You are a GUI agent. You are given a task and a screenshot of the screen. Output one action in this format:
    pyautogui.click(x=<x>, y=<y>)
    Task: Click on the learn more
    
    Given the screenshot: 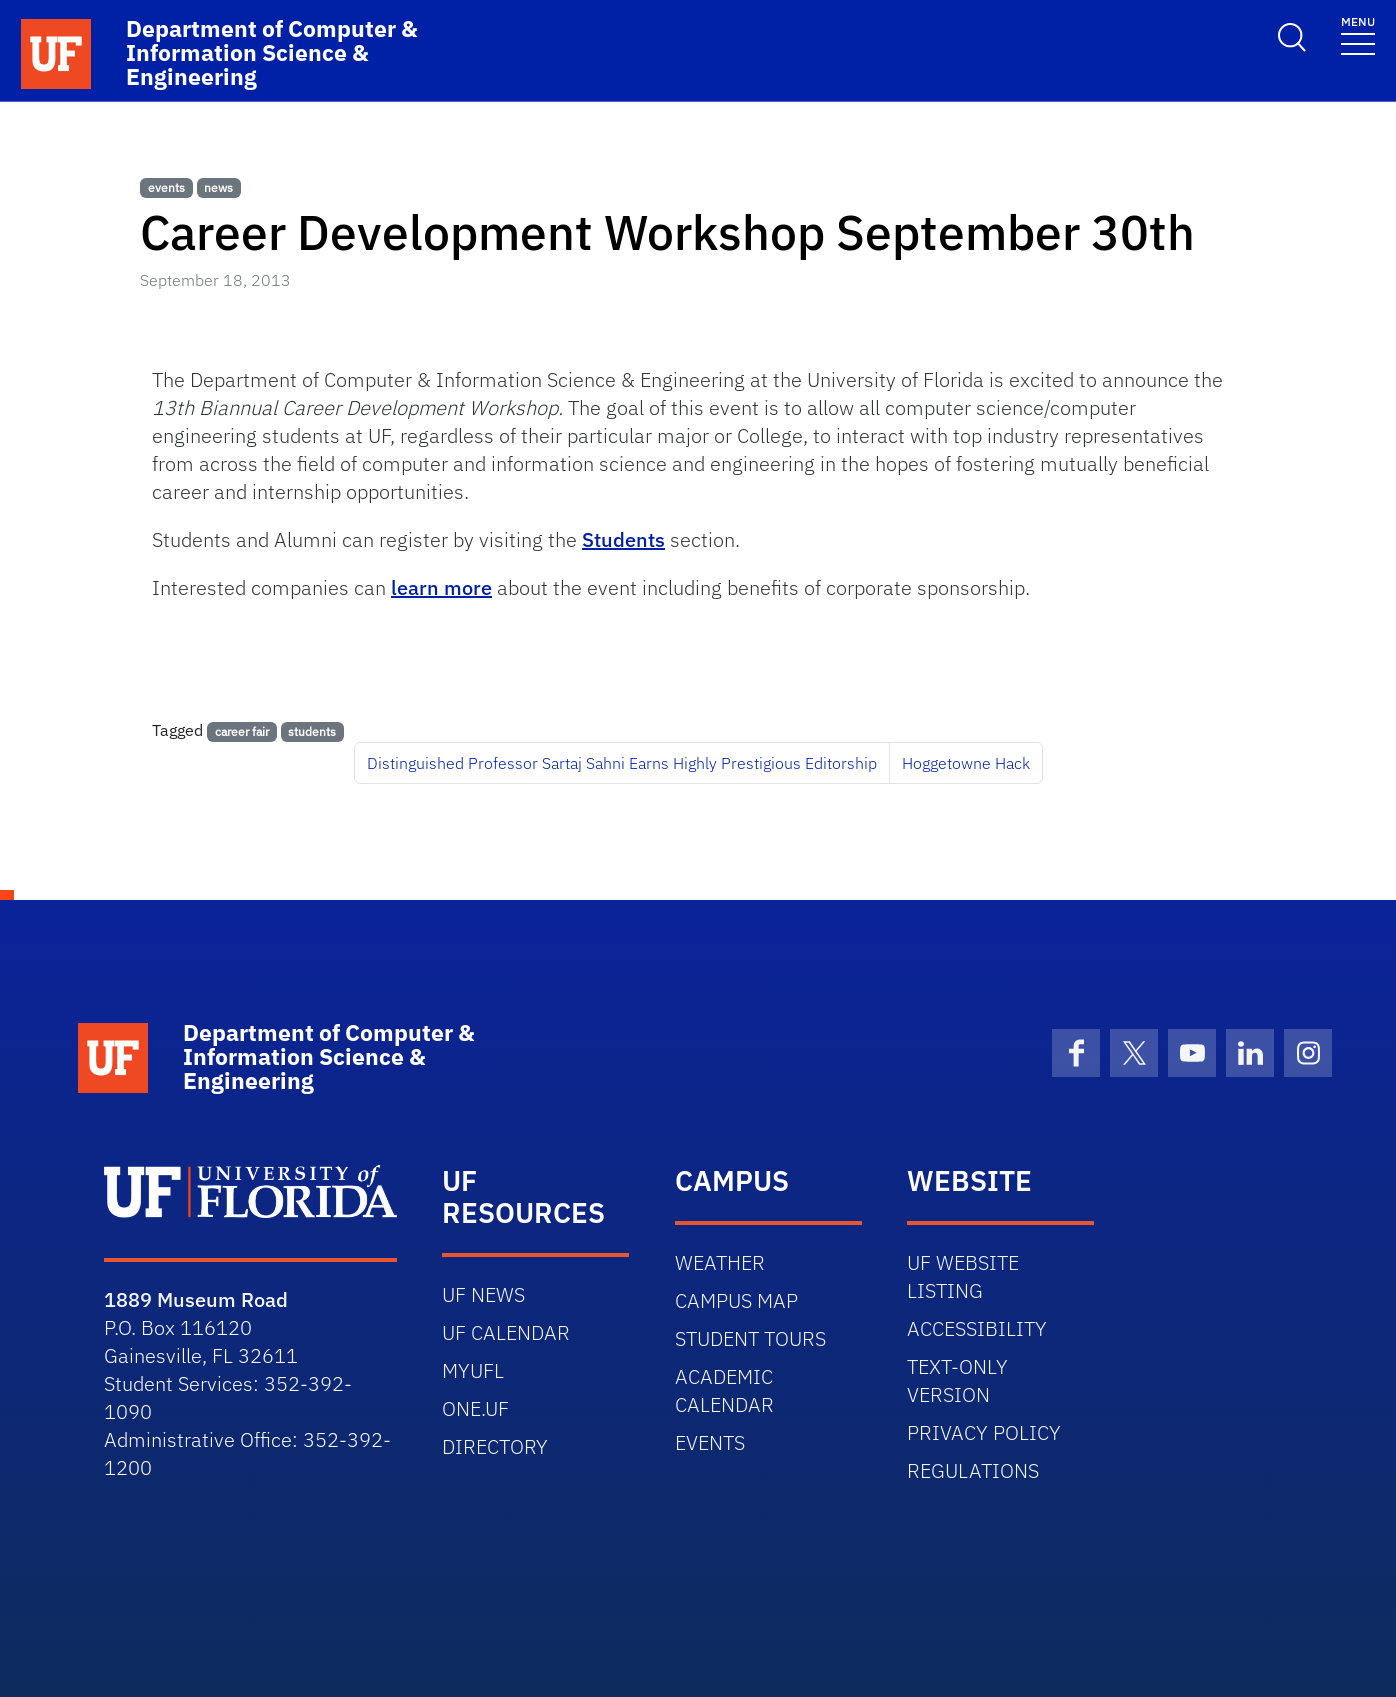 What is the action you would take?
    pyautogui.click(x=441, y=587)
    